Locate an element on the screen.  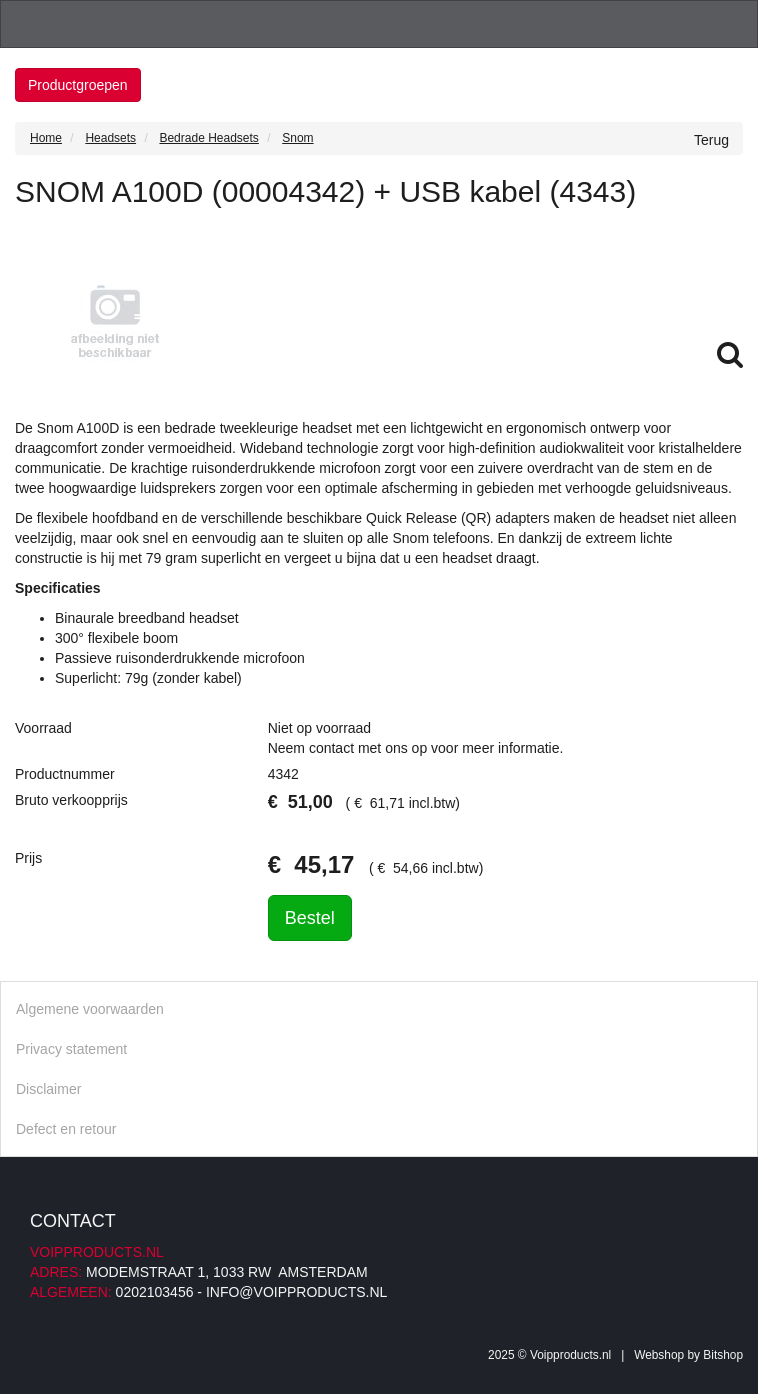
Disclaimer is located at coordinates (48, 1089).